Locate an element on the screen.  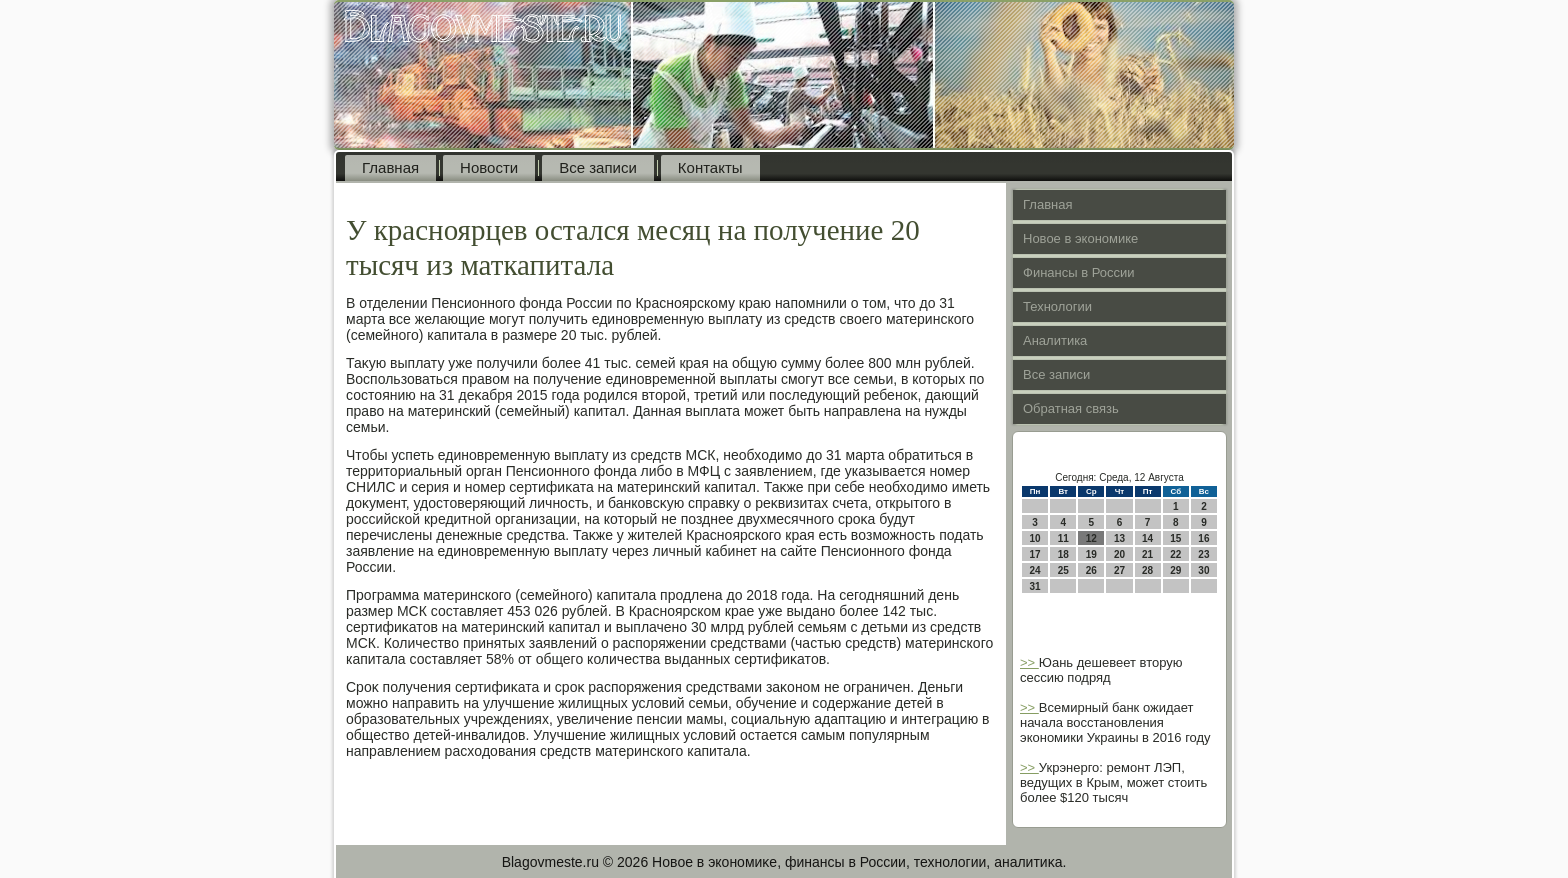
Технологии is located at coordinates (1057, 306).